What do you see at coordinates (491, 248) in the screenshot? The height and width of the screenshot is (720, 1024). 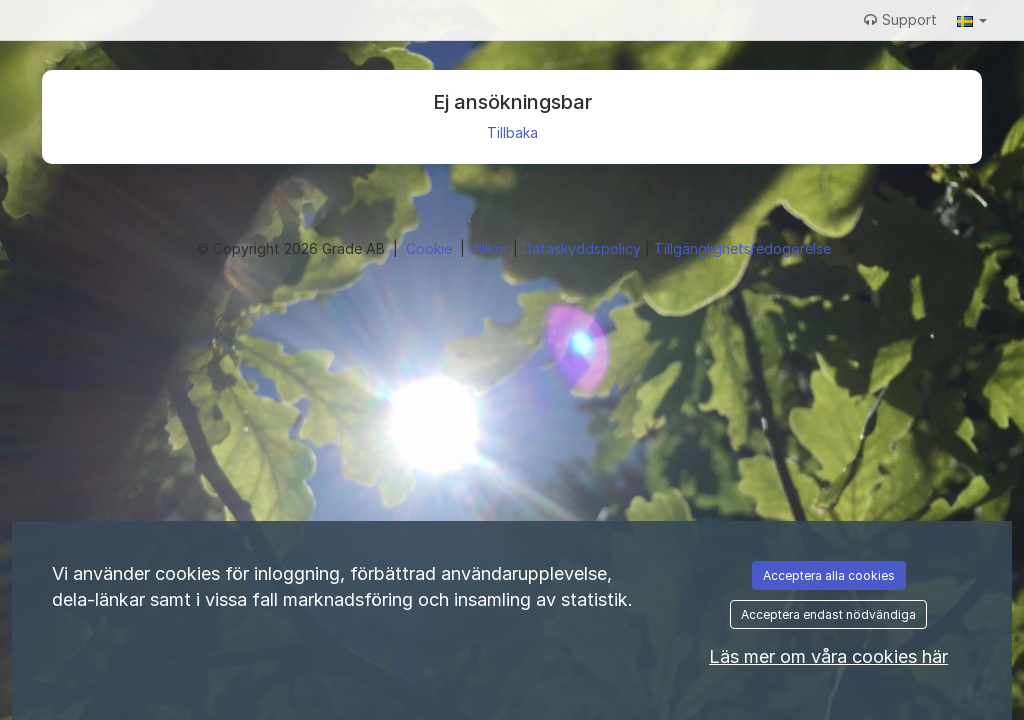 I see `Villkor` at bounding box center [491, 248].